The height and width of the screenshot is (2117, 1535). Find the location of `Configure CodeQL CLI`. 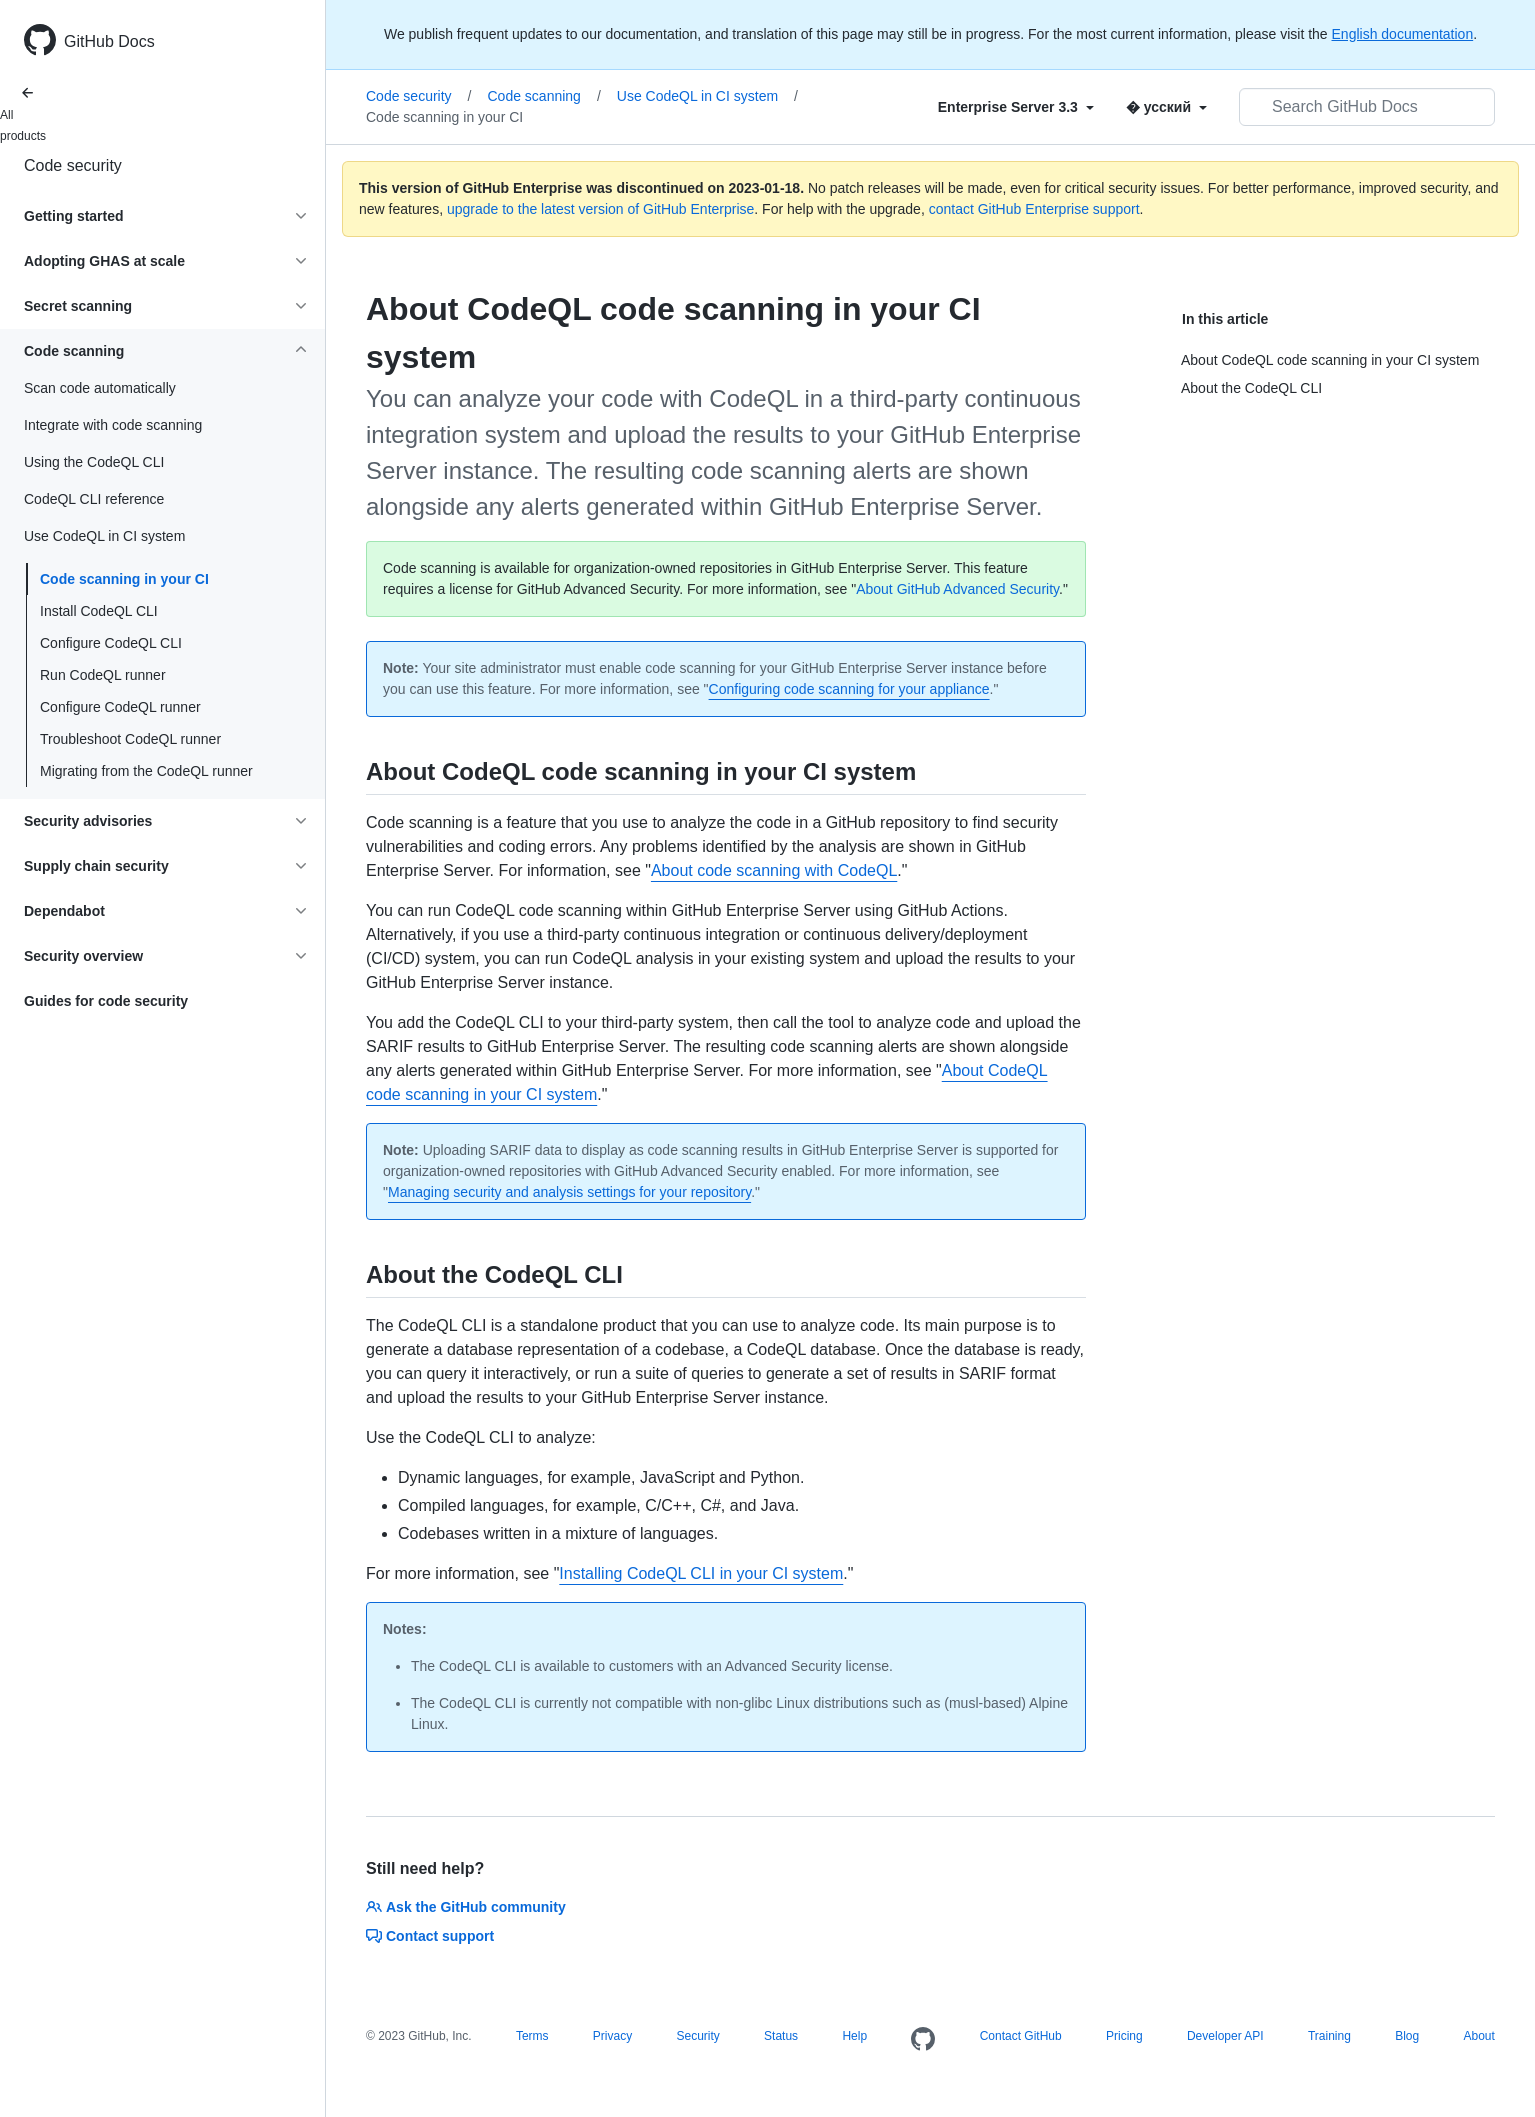

Configure CodeQL CLI is located at coordinates (111, 643).